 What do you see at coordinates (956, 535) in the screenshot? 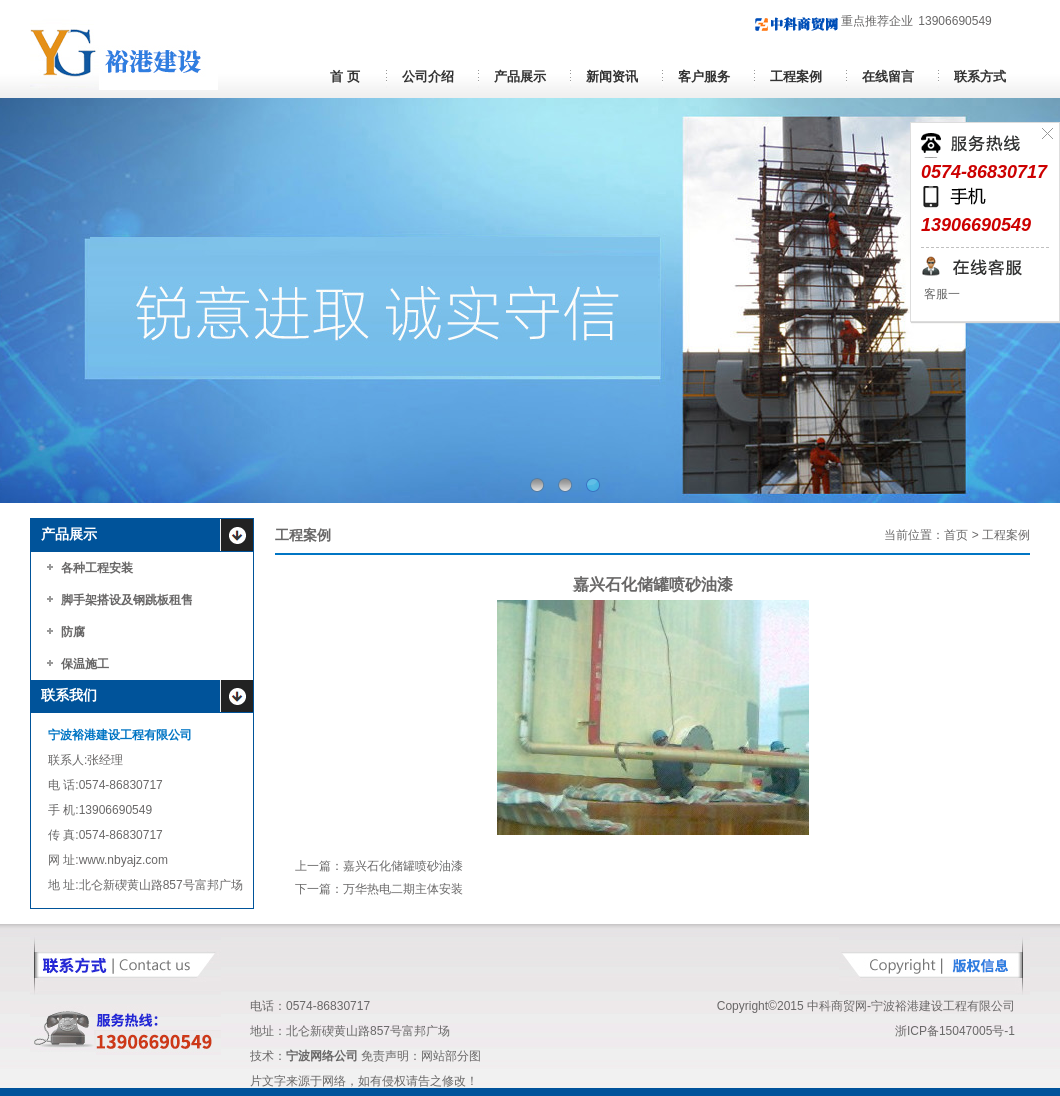
I see `首页` at bounding box center [956, 535].